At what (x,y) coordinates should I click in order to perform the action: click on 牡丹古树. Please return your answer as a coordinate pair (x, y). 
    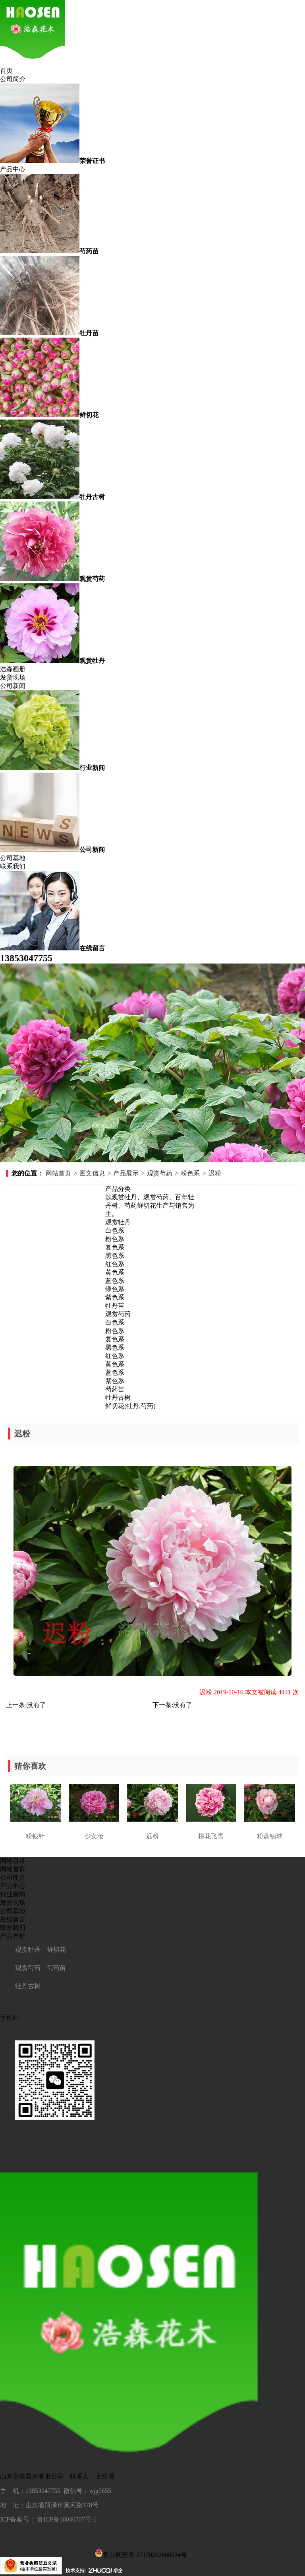
    Looking at the image, I should click on (118, 1397).